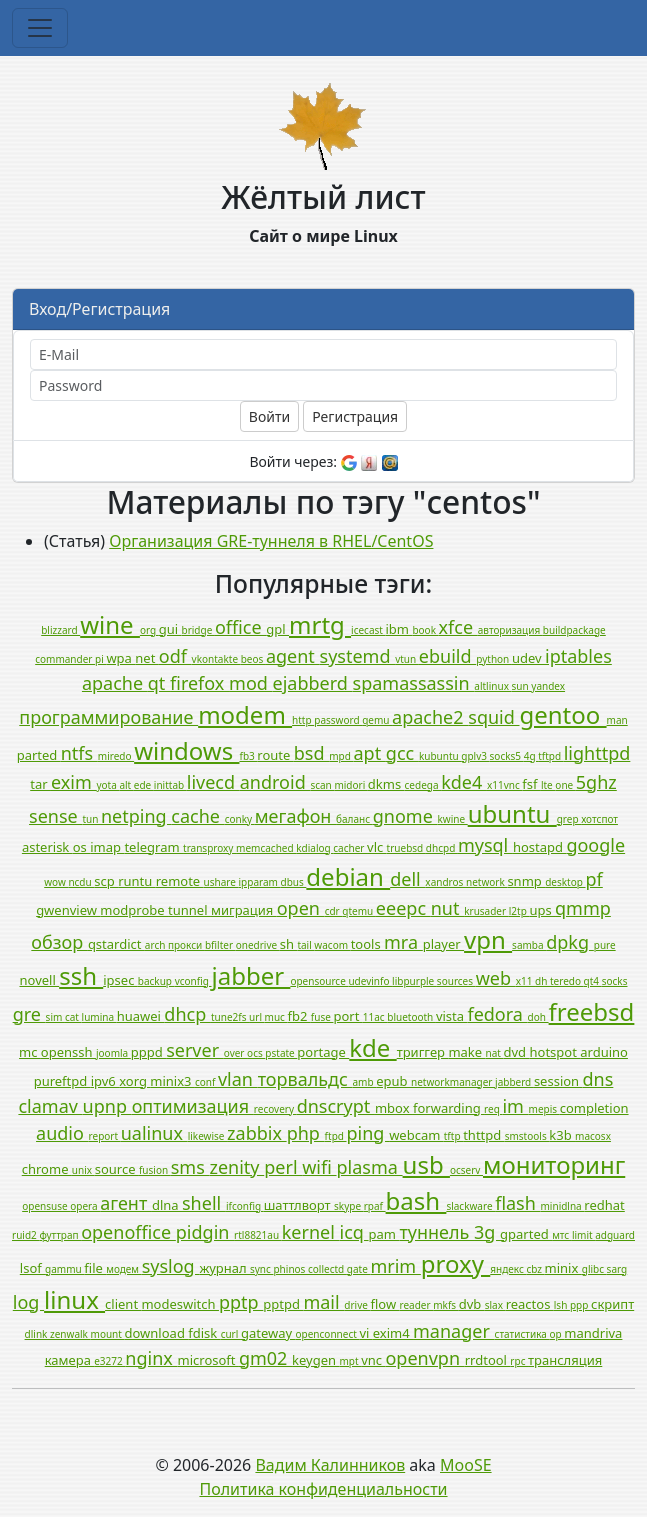  What do you see at coordinates (193, 981) in the screenshot?
I see `vconfig` at bounding box center [193, 981].